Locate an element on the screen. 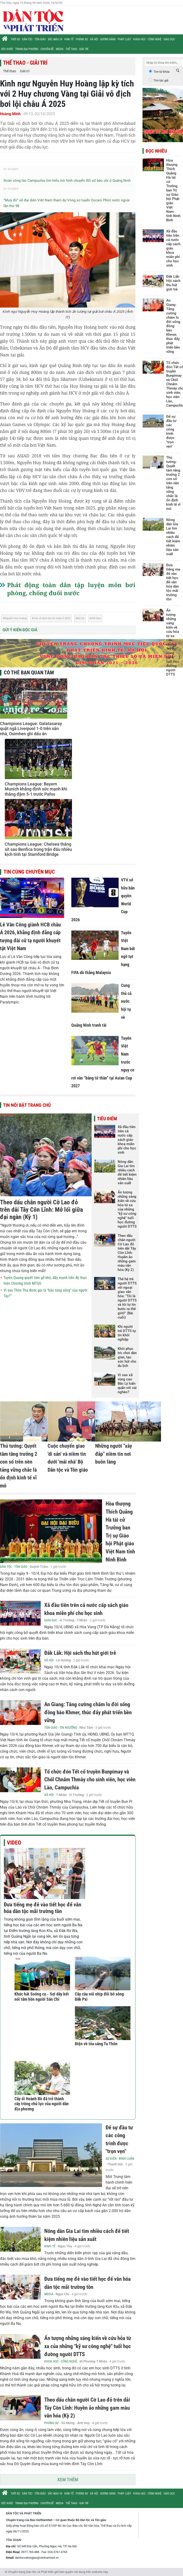  Gương sáng is located at coordinates (108, 39).